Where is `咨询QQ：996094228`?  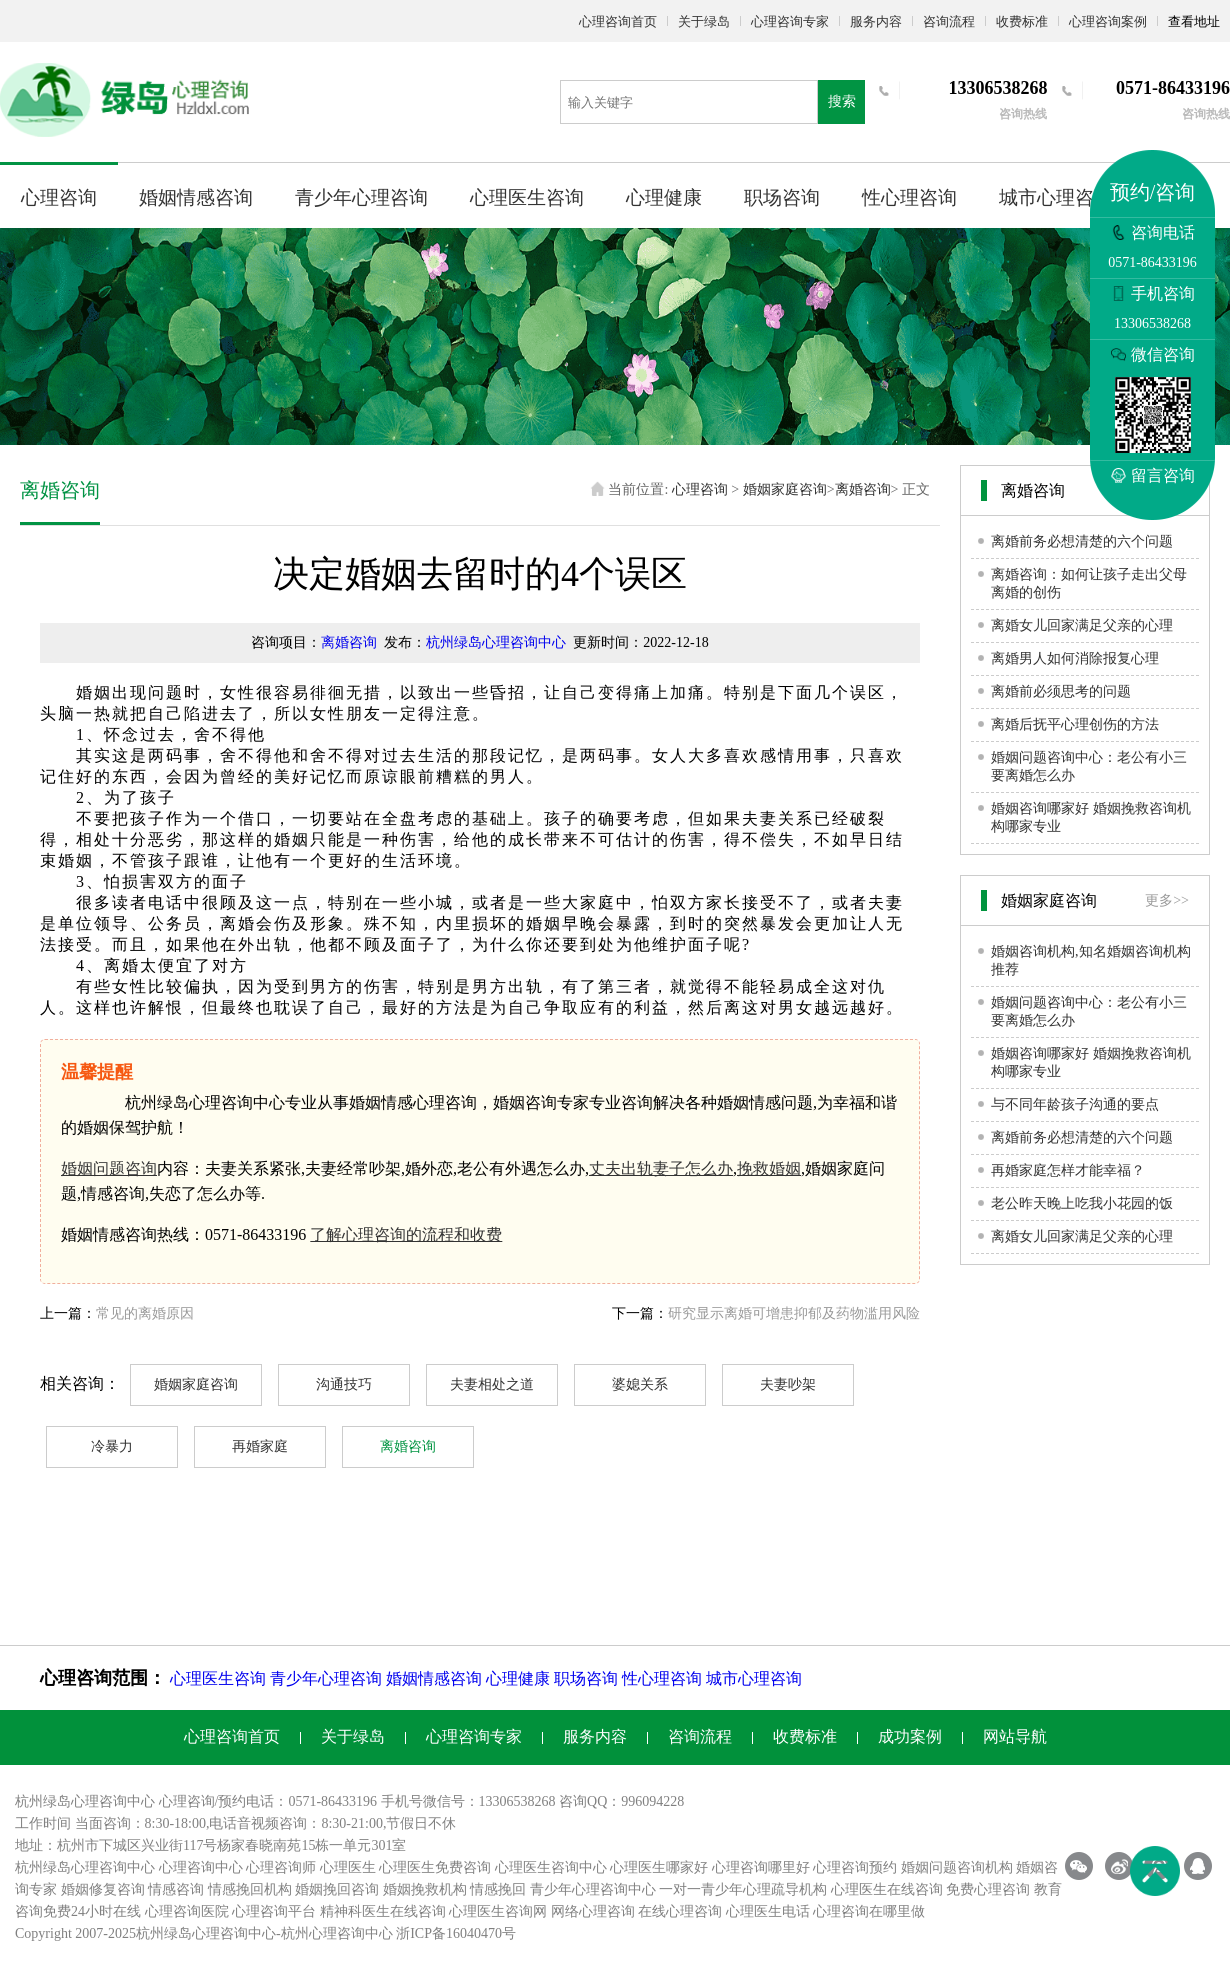 咨询QQ：996094228 is located at coordinates (621, 1801).